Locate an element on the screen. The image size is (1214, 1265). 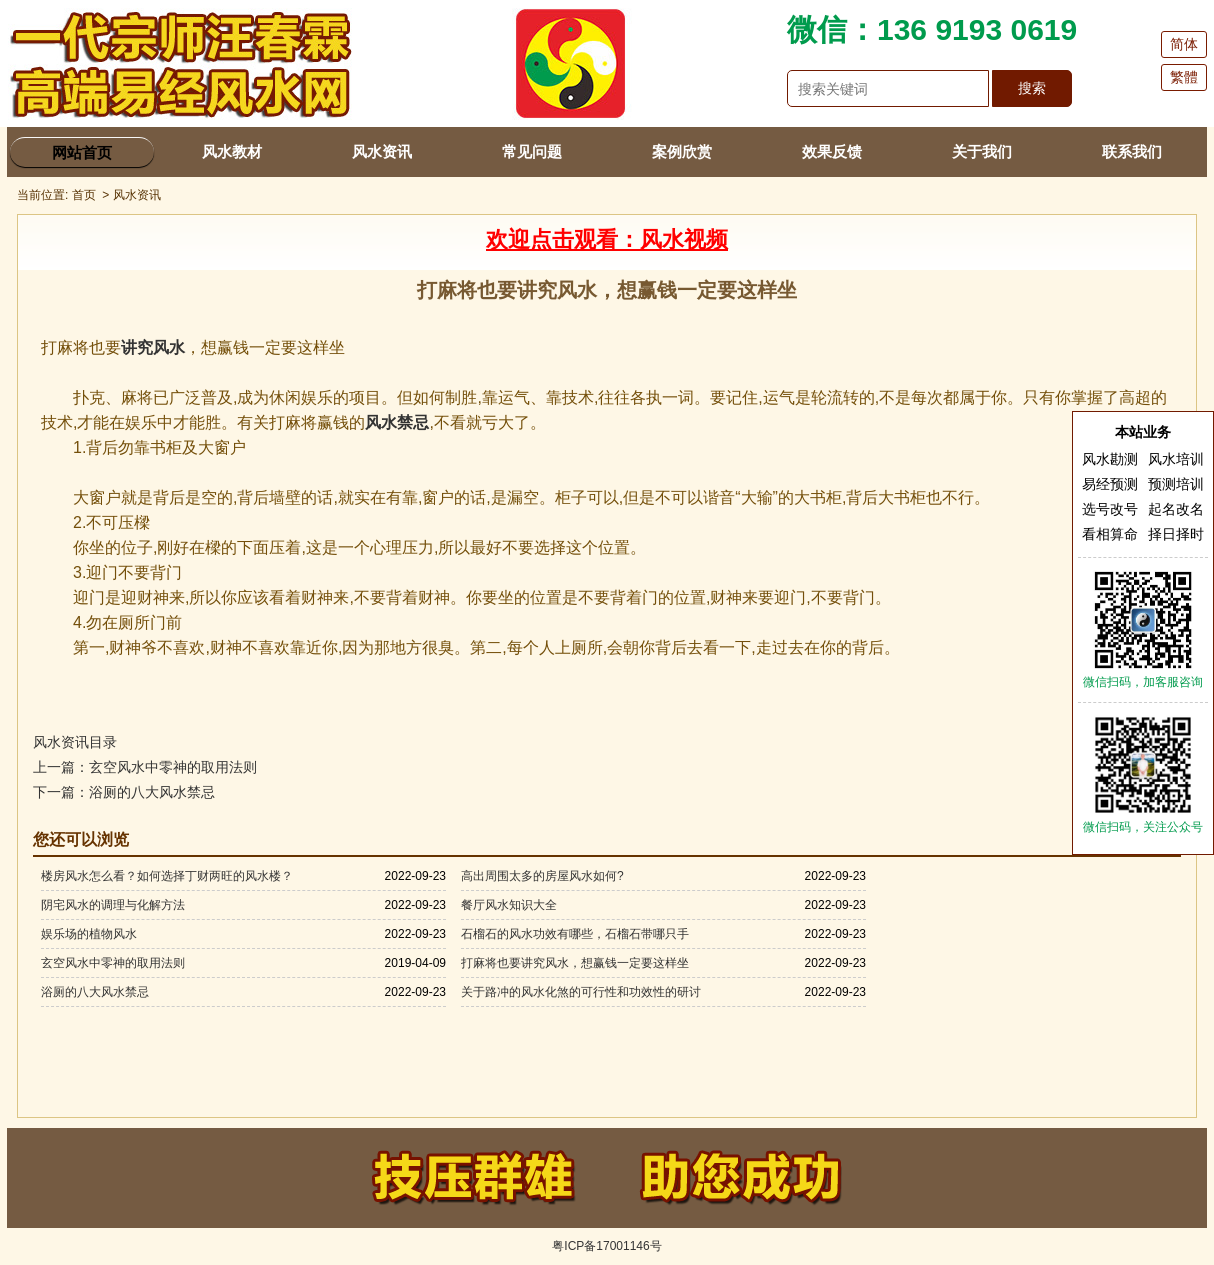
风水禁忌 is located at coordinates (397, 422).